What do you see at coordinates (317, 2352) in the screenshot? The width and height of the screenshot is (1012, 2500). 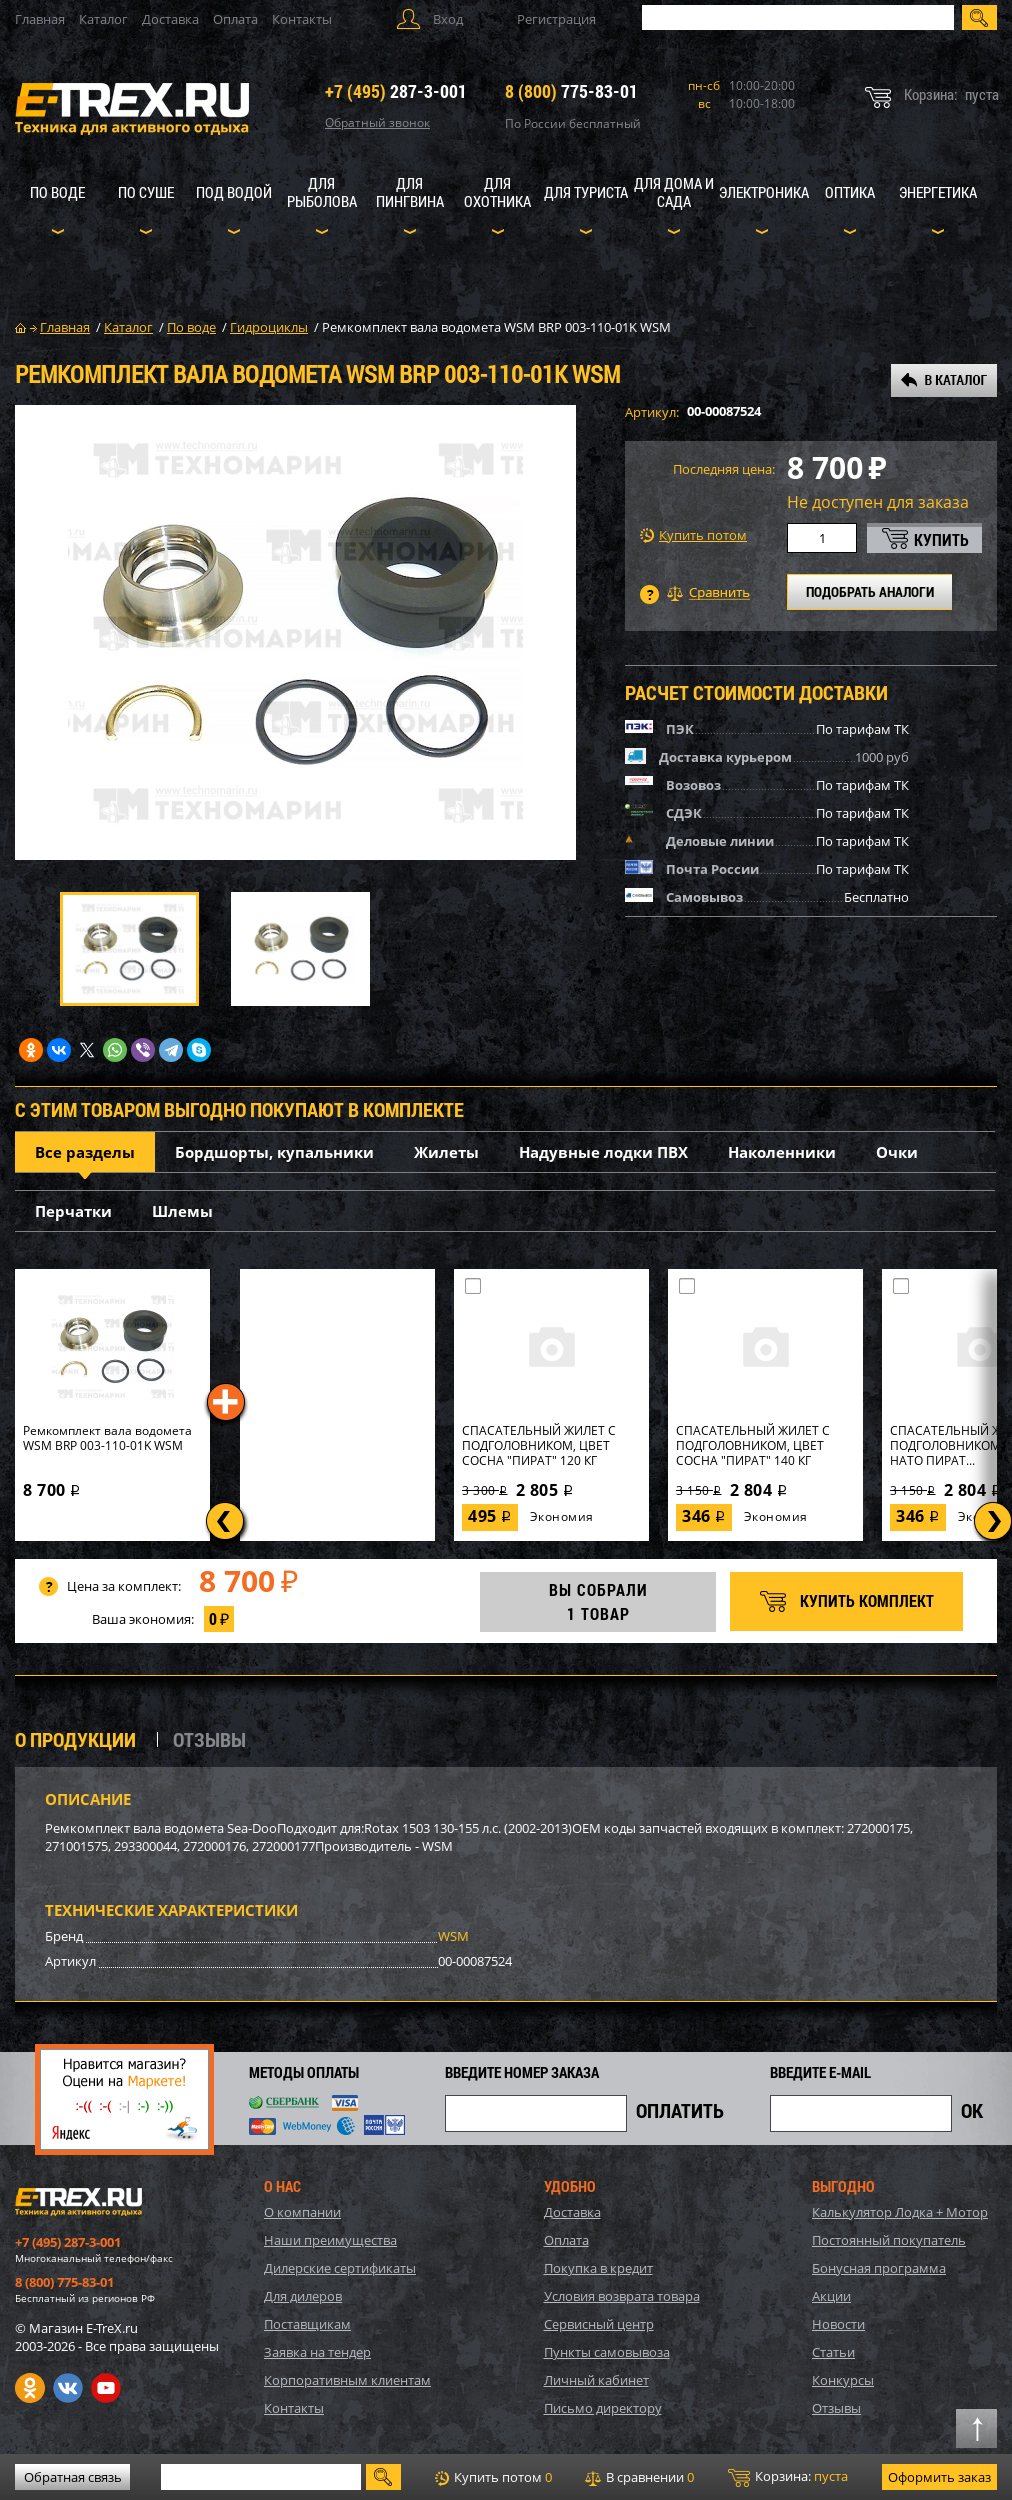 I see `Заявка на тендер` at bounding box center [317, 2352].